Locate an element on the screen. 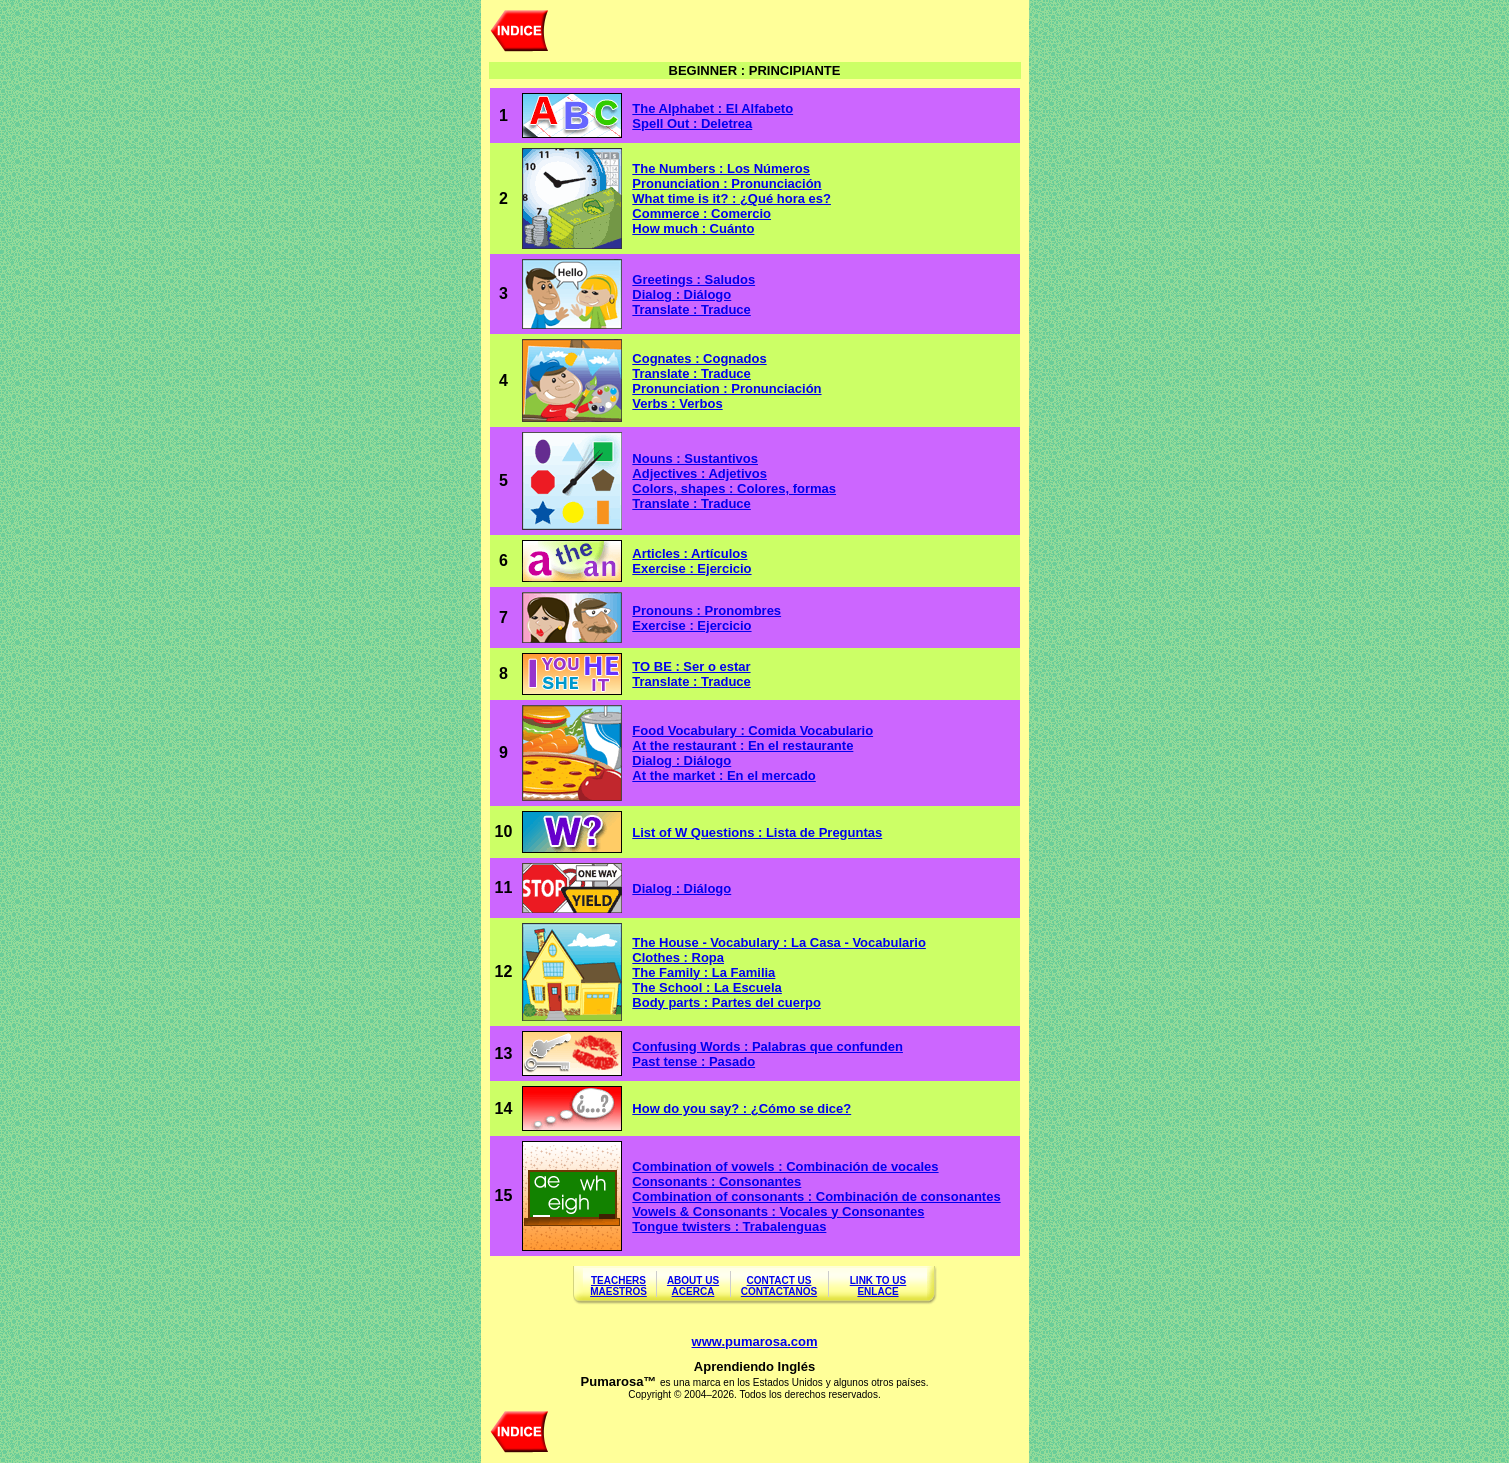  CONTACT US is located at coordinates (779, 1280).